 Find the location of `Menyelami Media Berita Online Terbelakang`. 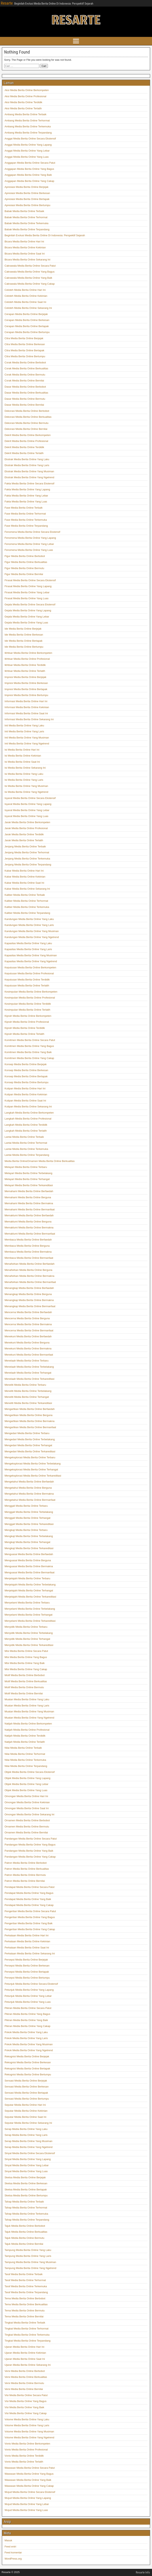

Menyelami Media Berita Online Terbelakang is located at coordinates (30, 1608).